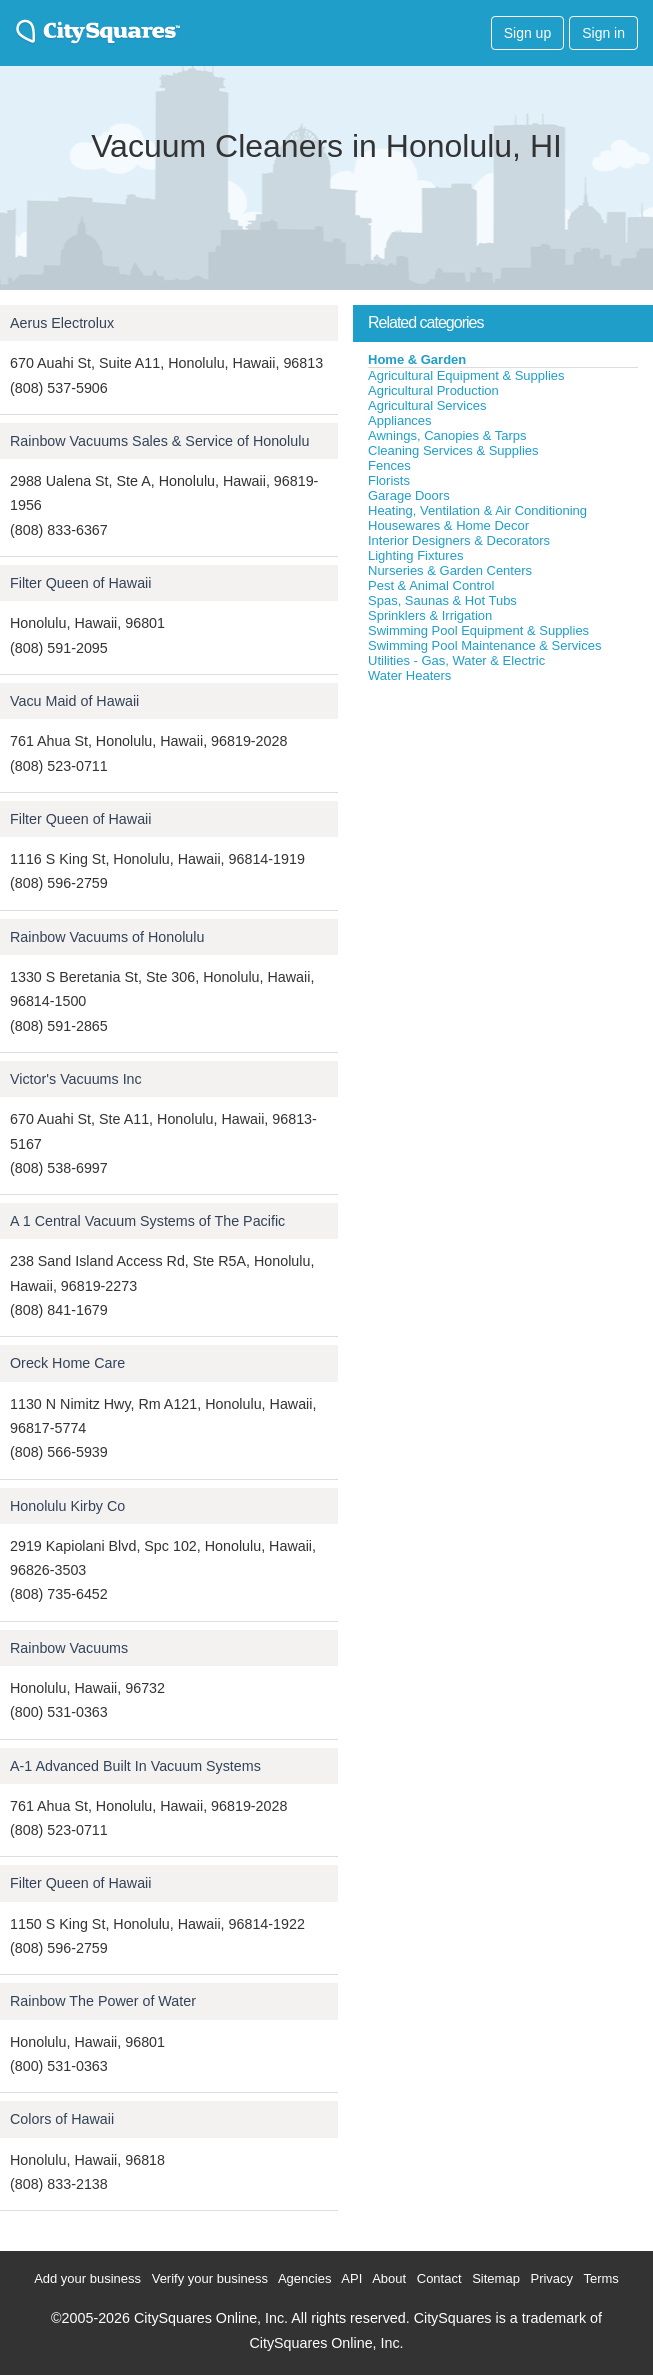 The image size is (653, 2375). I want to click on Florists, so click(389, 480).